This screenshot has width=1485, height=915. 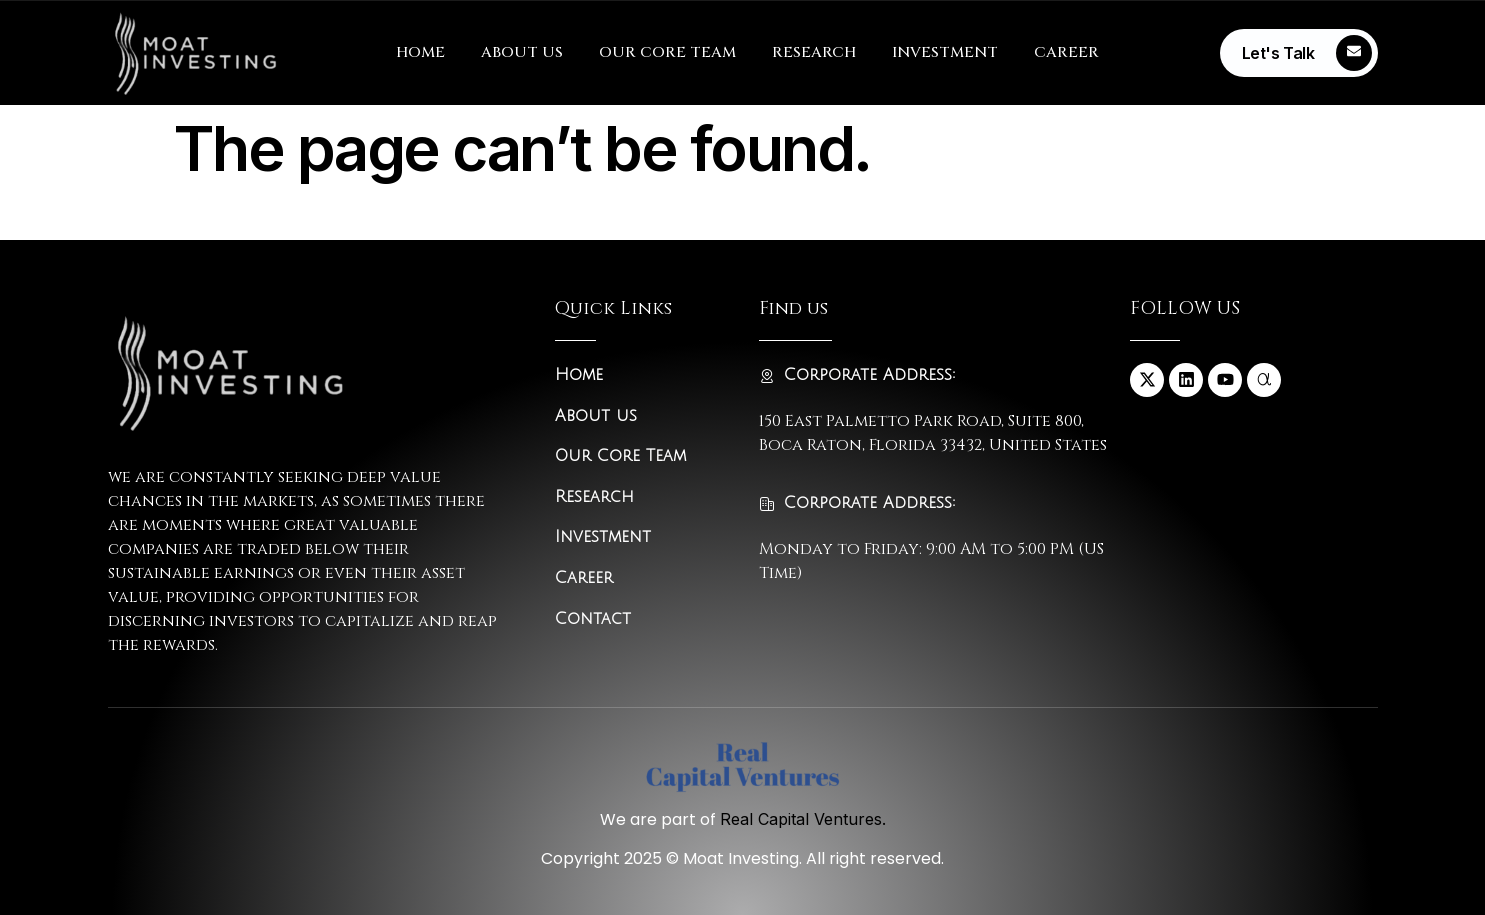 What do you see at coordinates (1299, 53) in the screenshot?
I see `[Learn More]` at bounding box center [1299, 53].